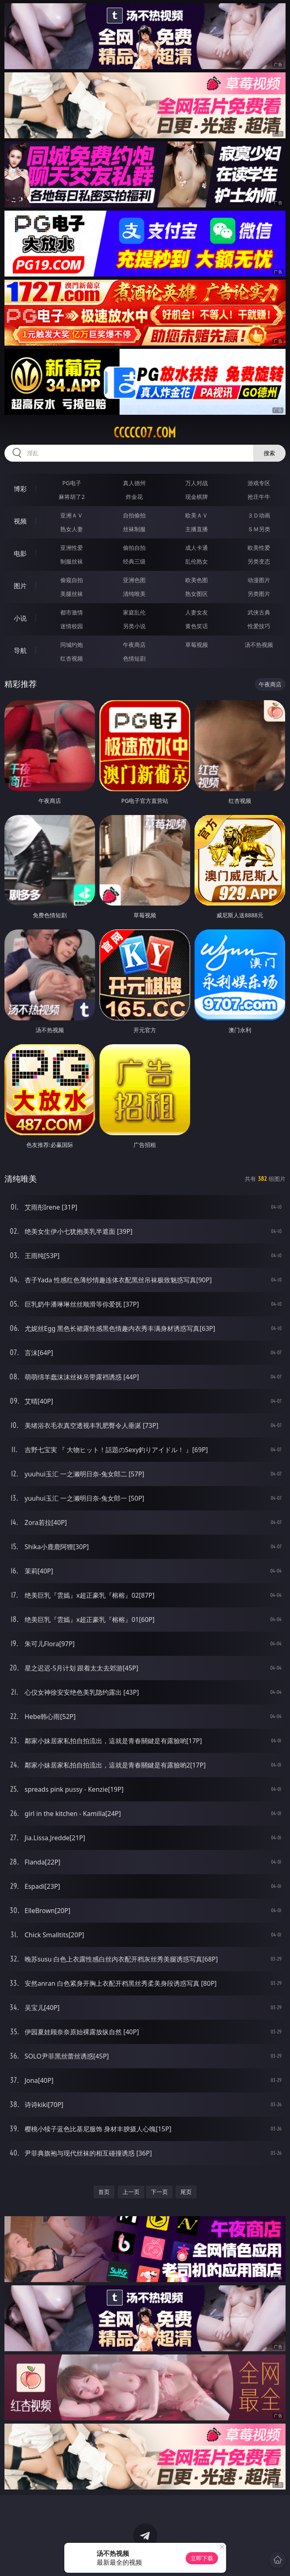  What do you see at coordinates (134, 496) in the screenshot?
I see `炸金花` at bounding box center [134, 496].